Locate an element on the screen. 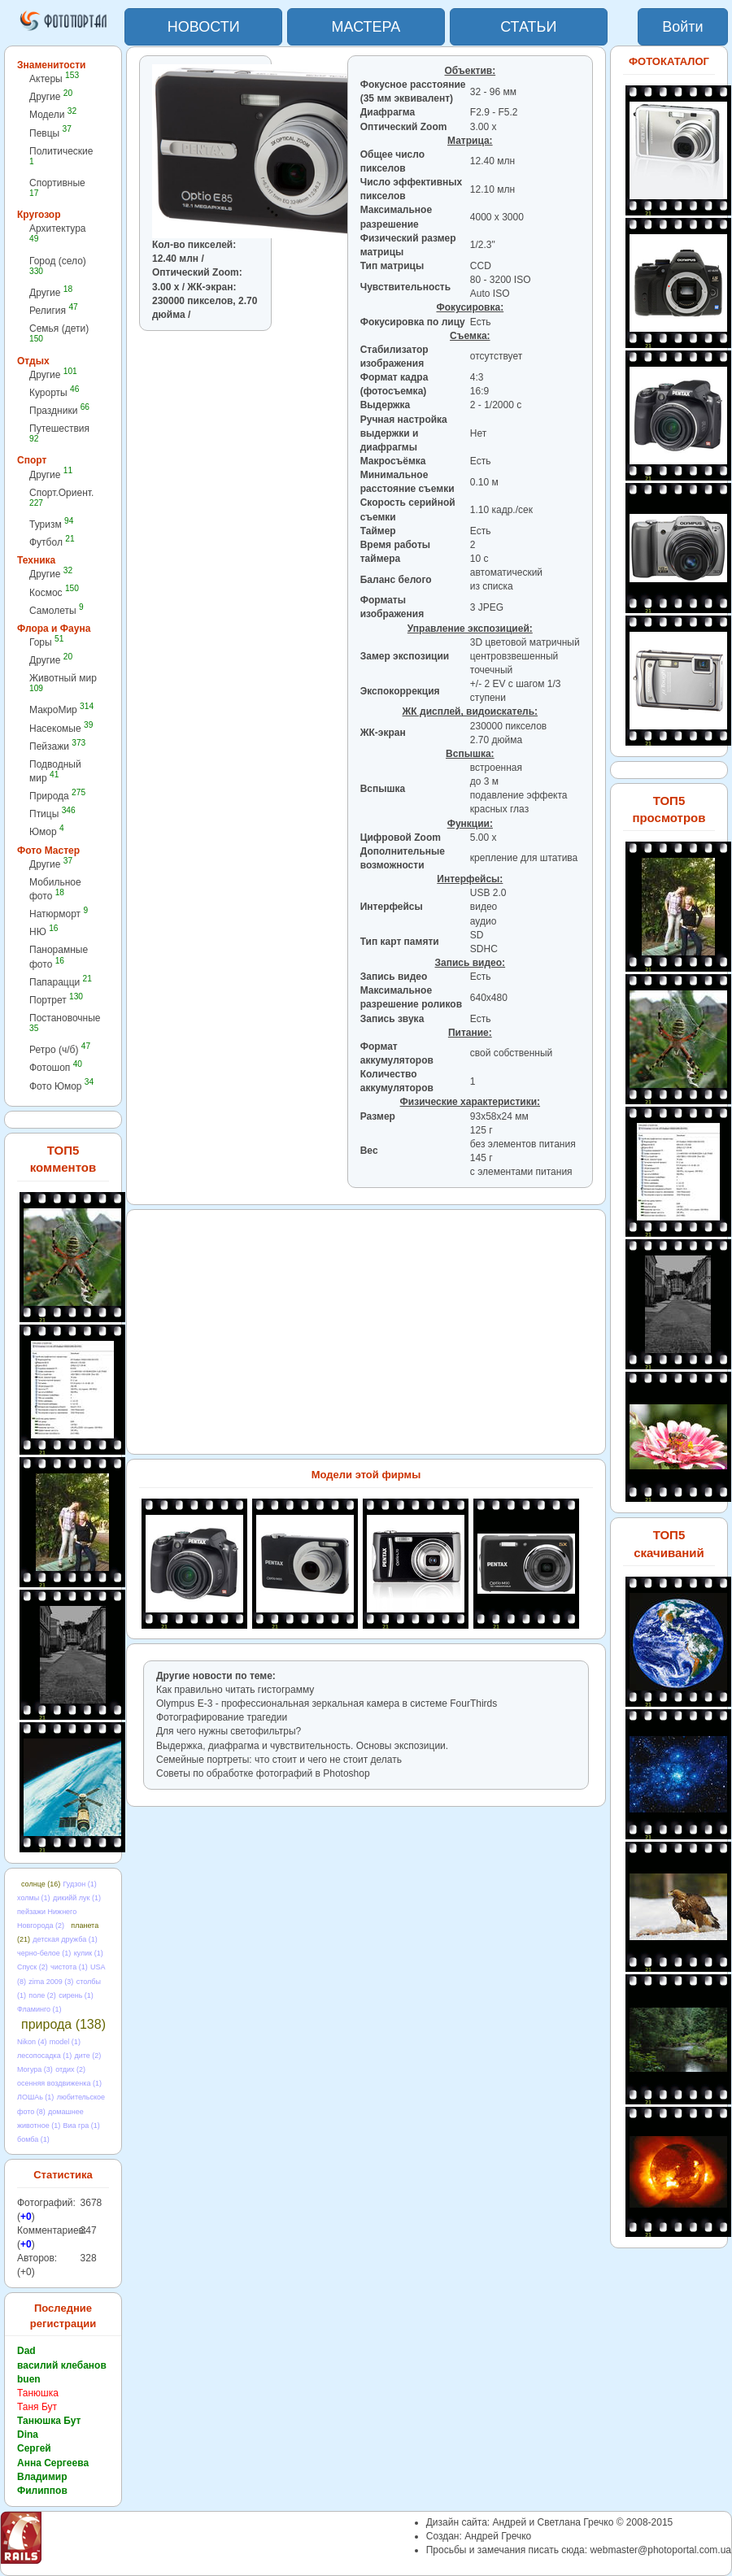 Image resolution: width=732 pixels, height=2576 pixels. Спортивные is located at coordinates (57, 187).